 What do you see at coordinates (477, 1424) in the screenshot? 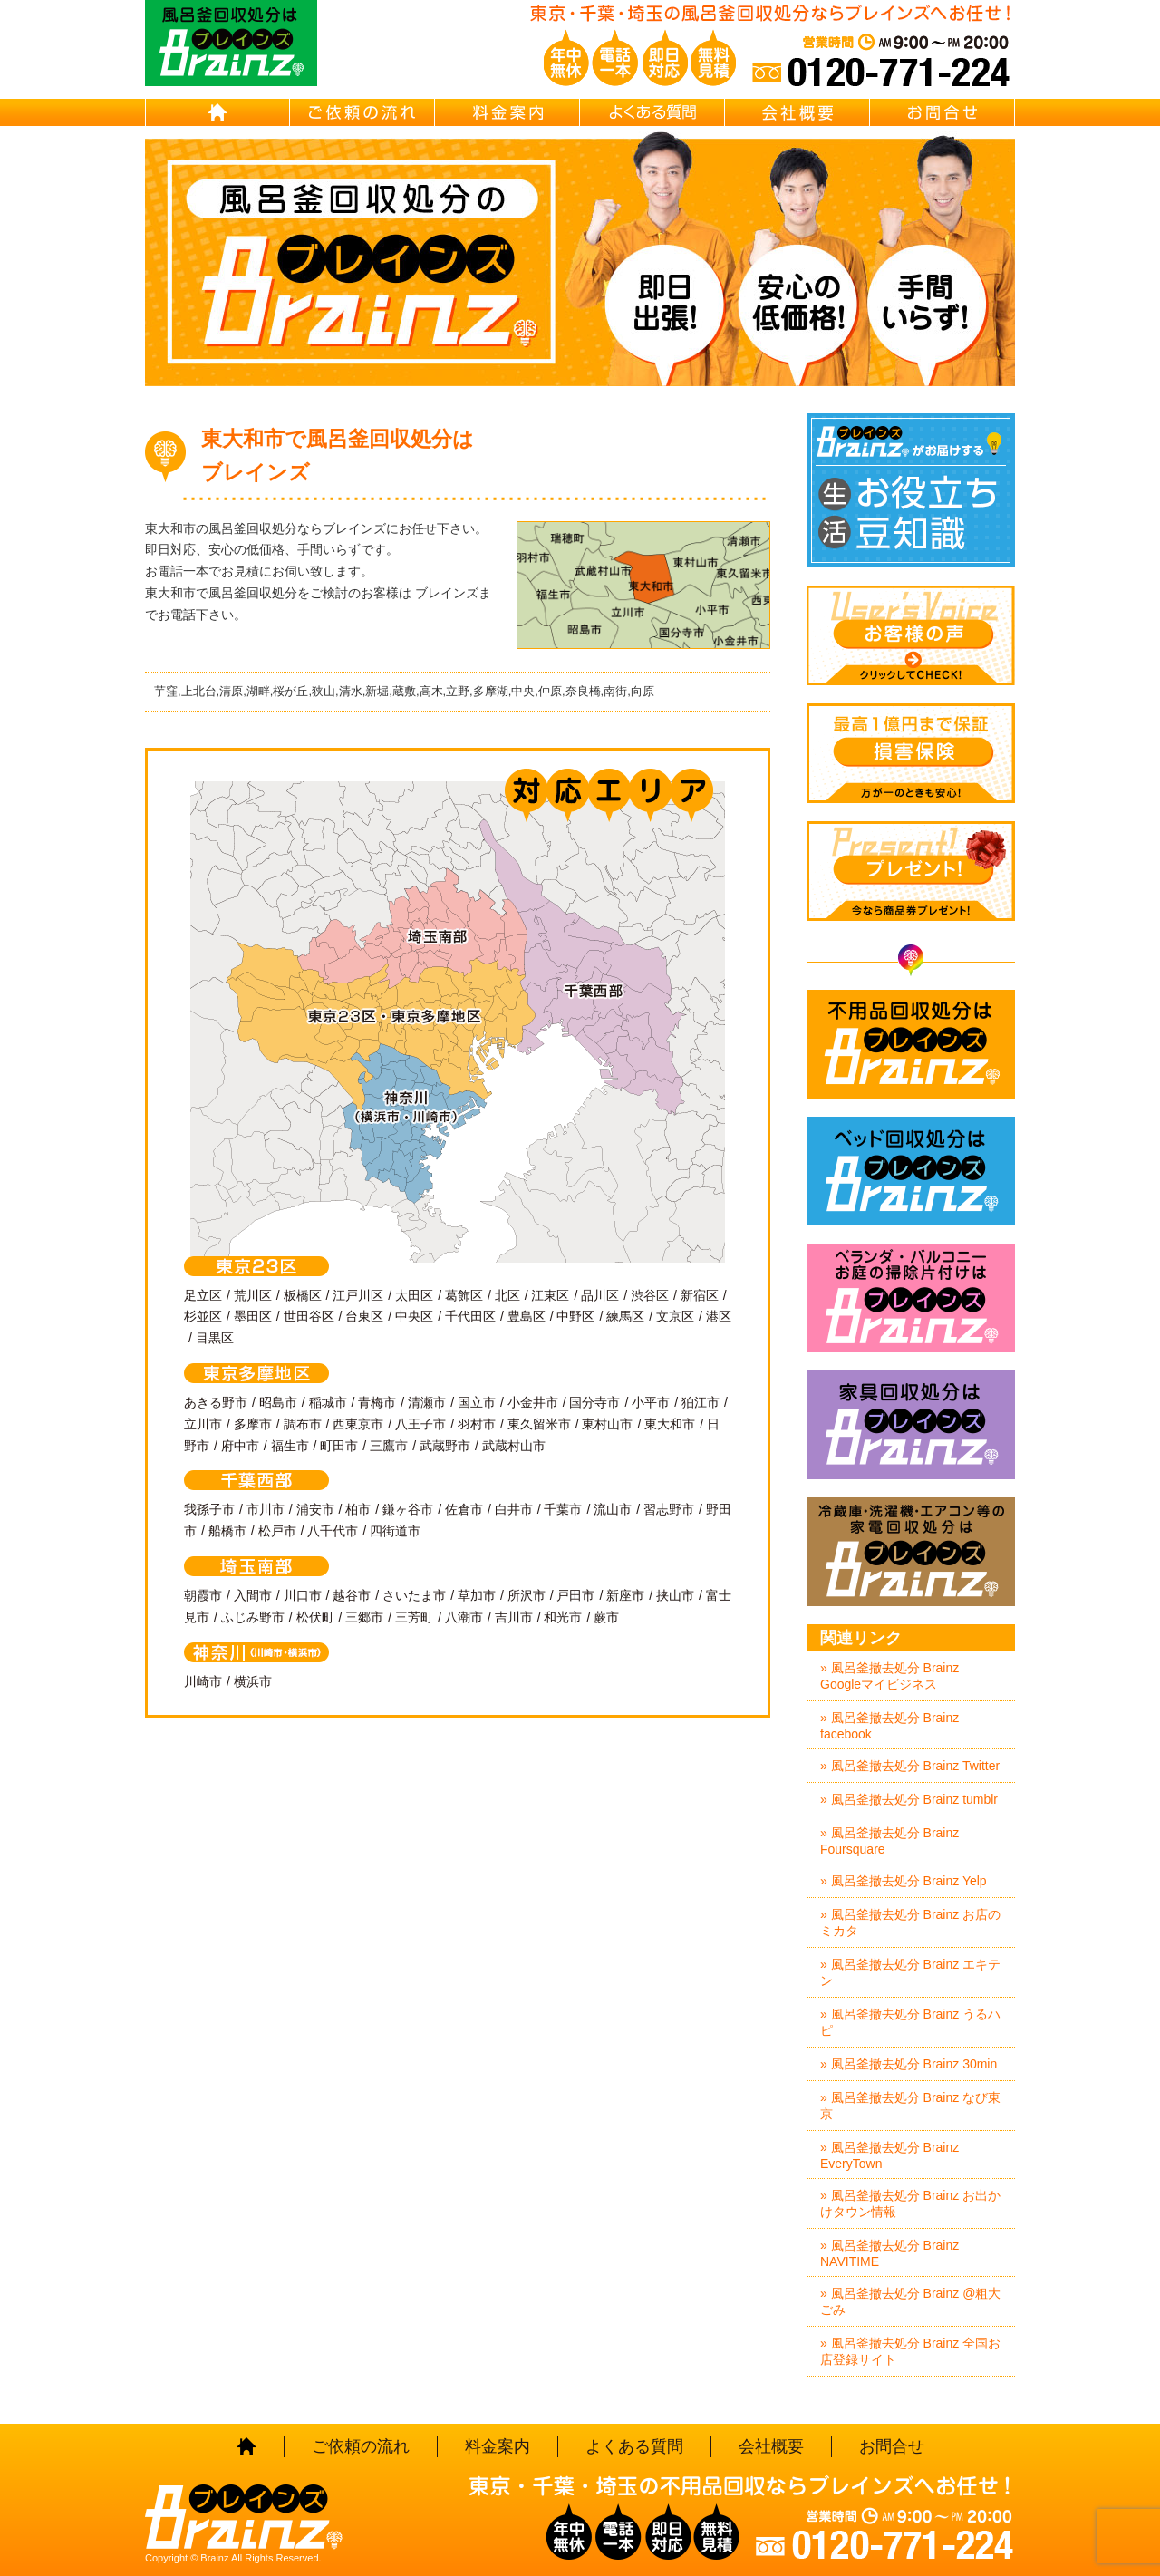
I see `羽村市` at bounding box center [477, 1424].